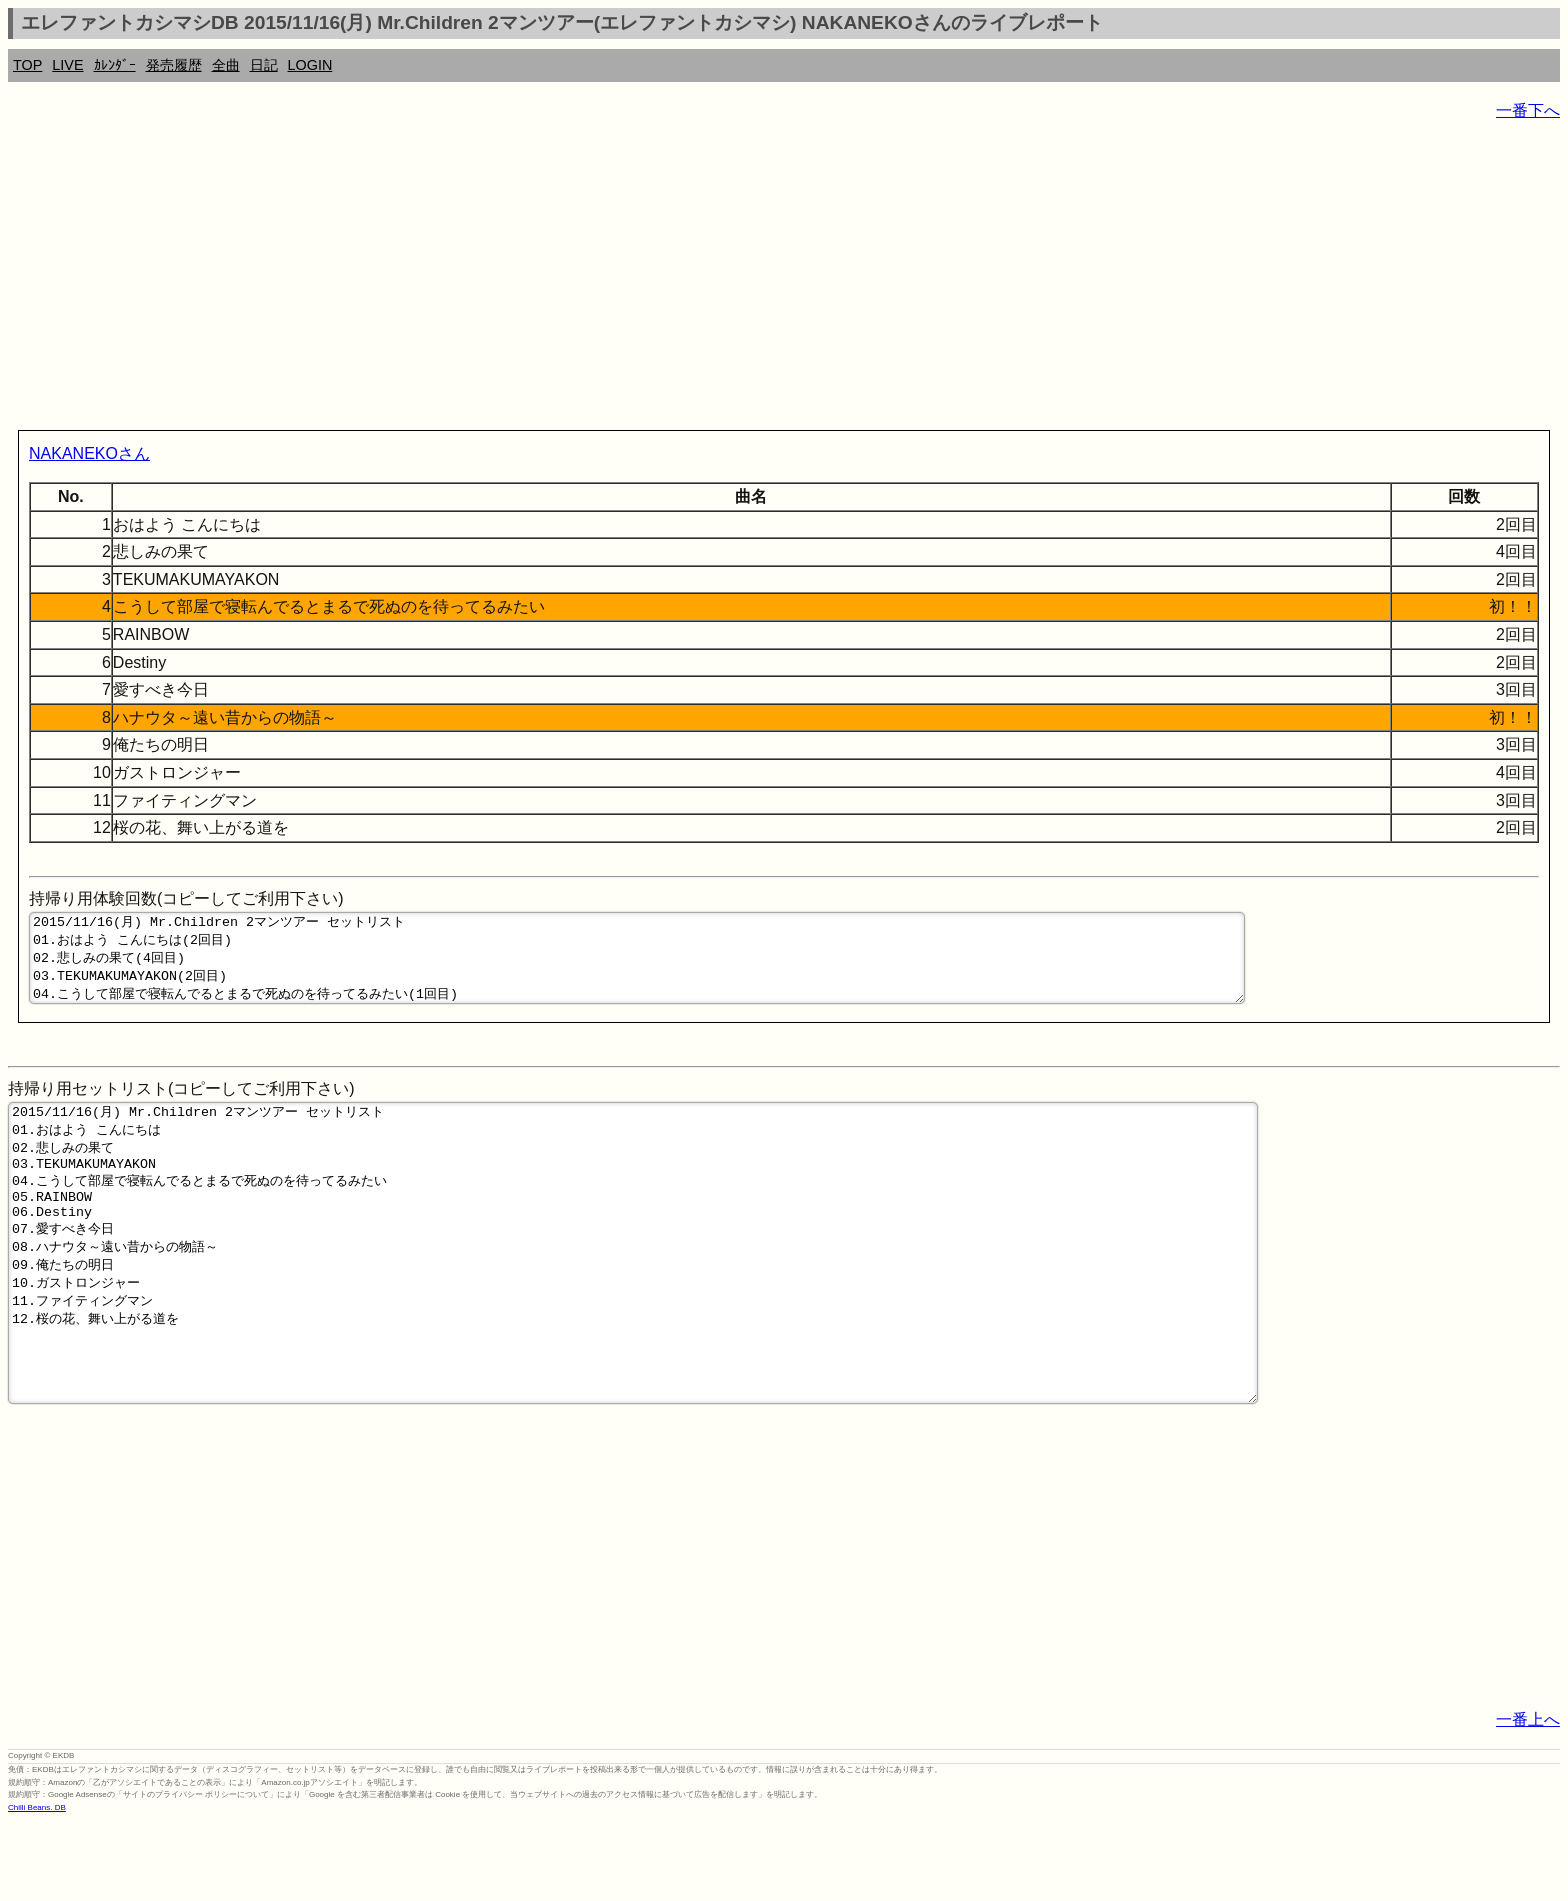  What do you see at coordinates (27, 65) in the screenshot?
I see `TOP` at bounding box center [27, 65].